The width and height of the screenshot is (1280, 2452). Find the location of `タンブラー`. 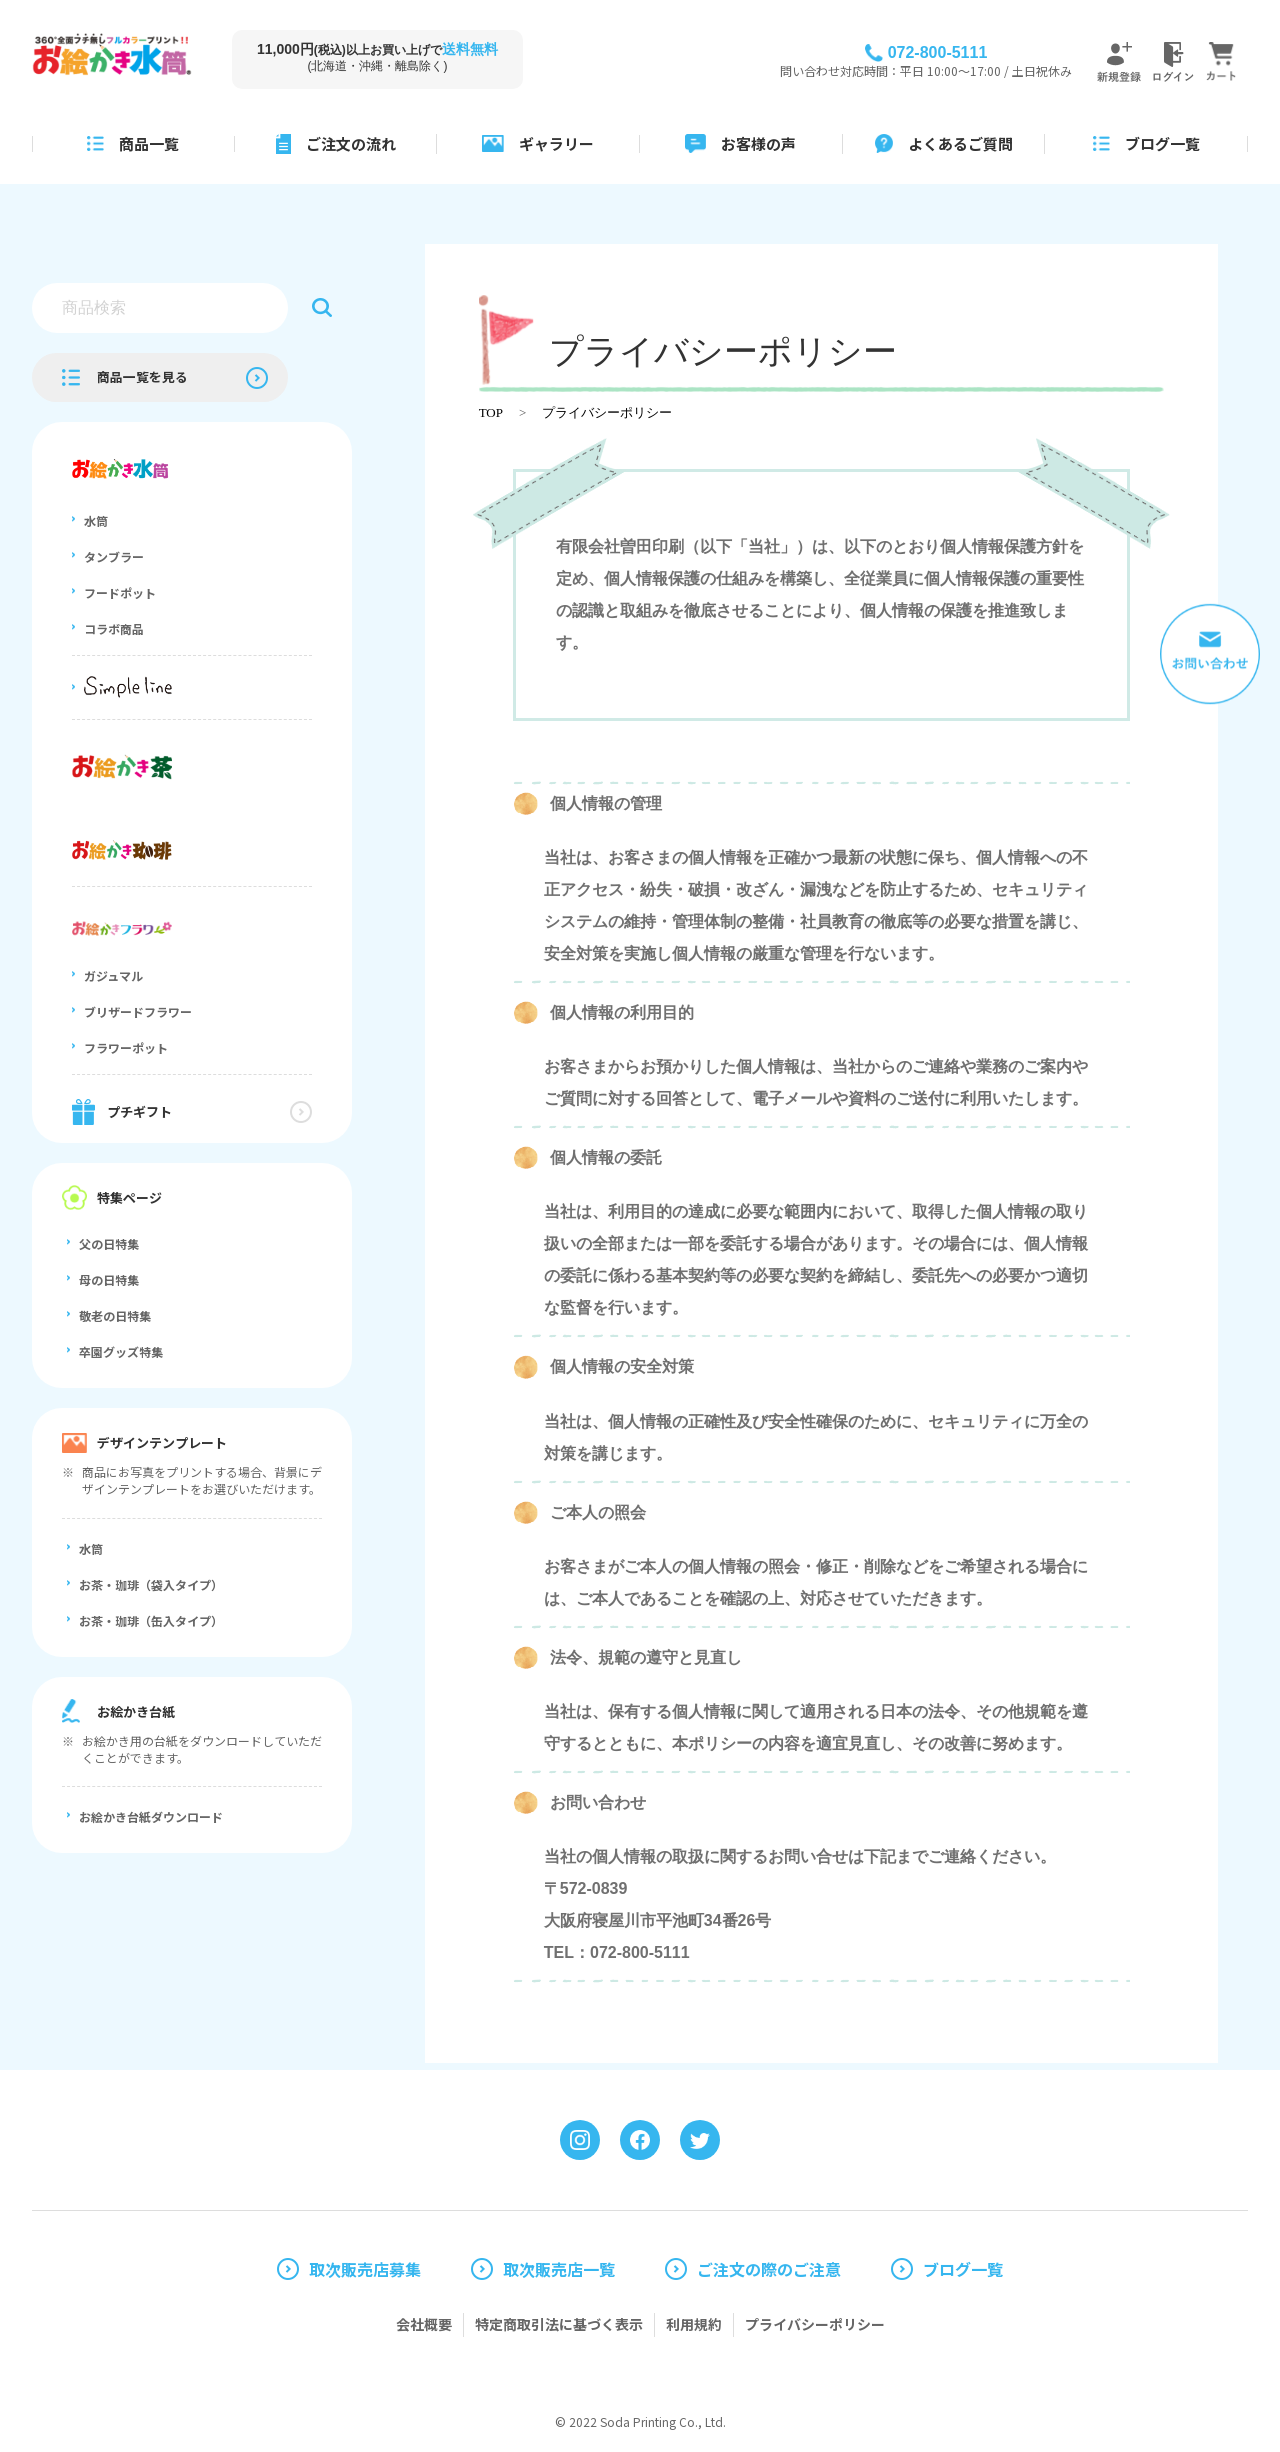

タンブラー is located at coordinates (114, 557).